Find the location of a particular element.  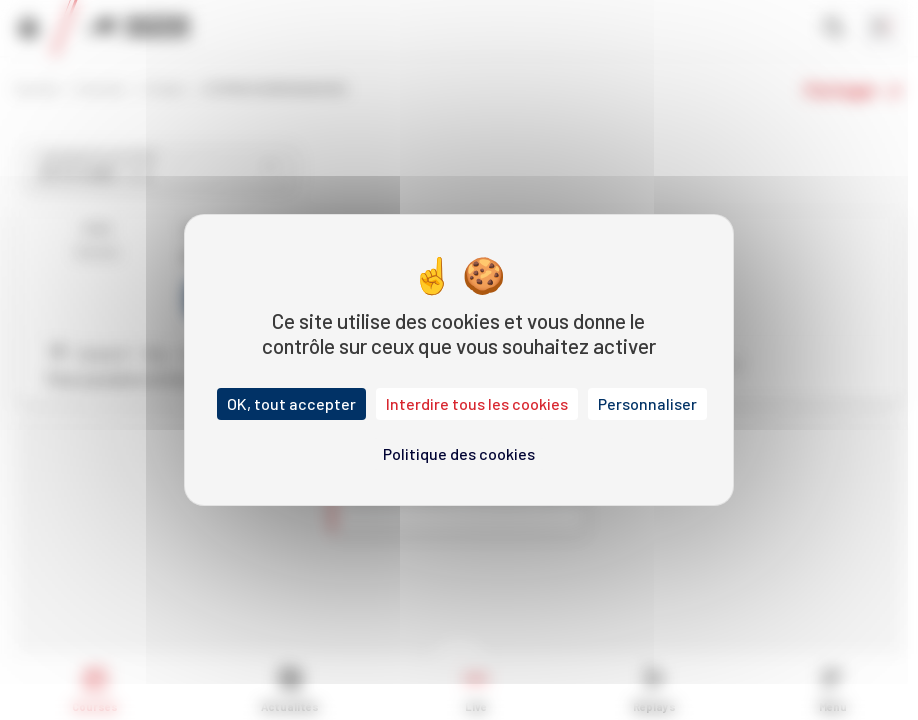

Interdire tous les cookies [Cookies : Interdire tous les cookies] is located at coordinates (477, 403).